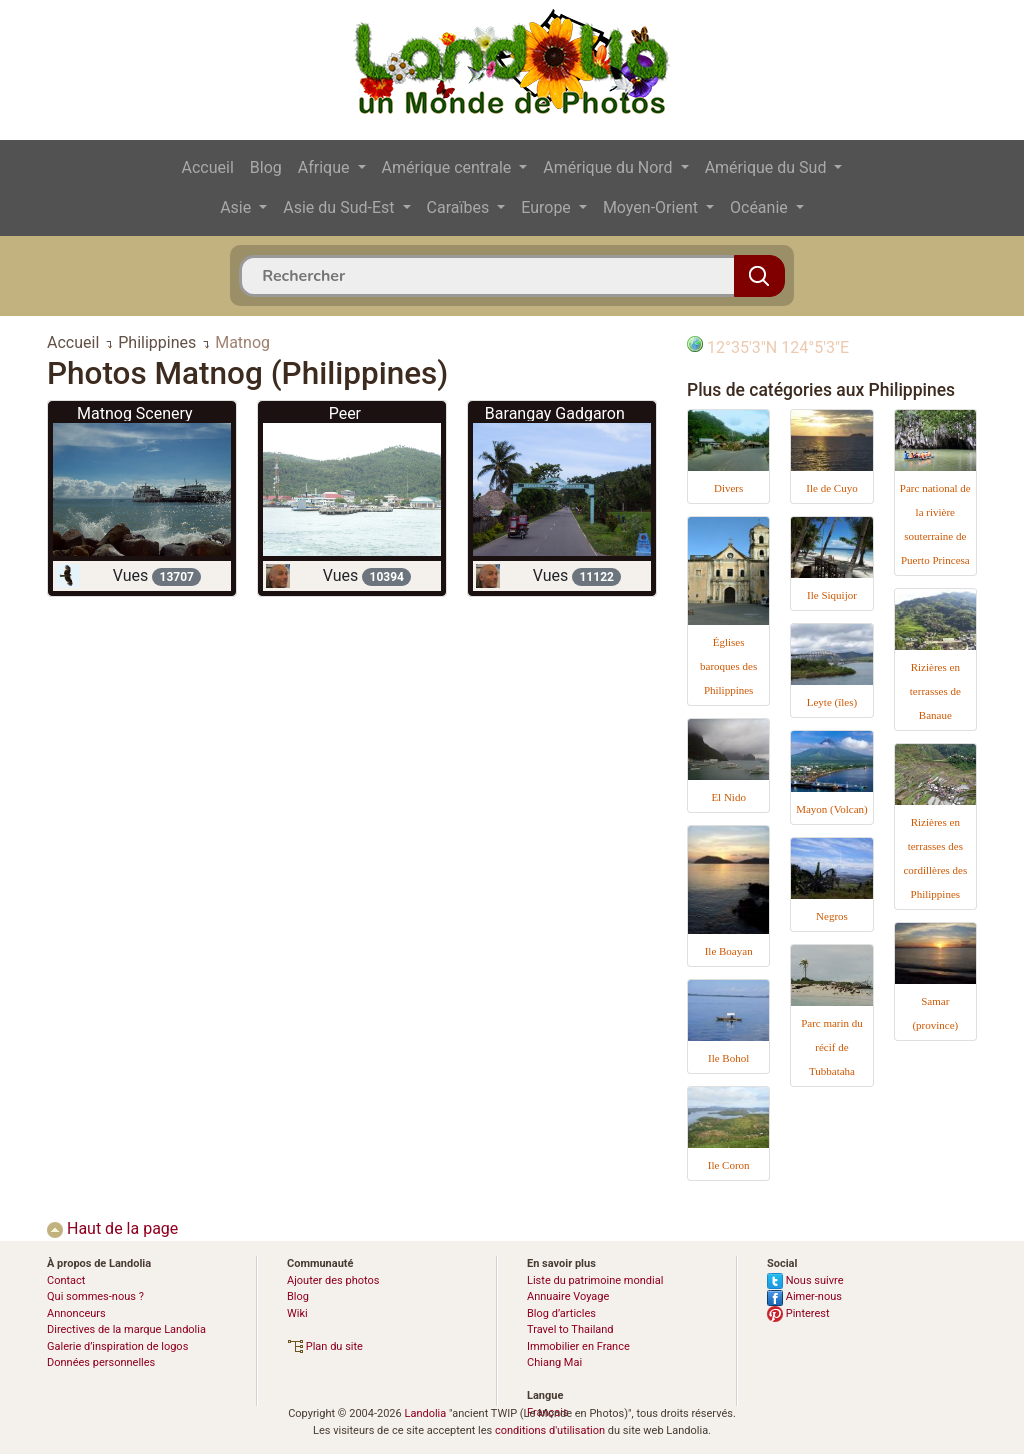 Image resolution: width=1024 pixels, height=1454 pixels. I want to click on Wiki, so click(297, 1313).